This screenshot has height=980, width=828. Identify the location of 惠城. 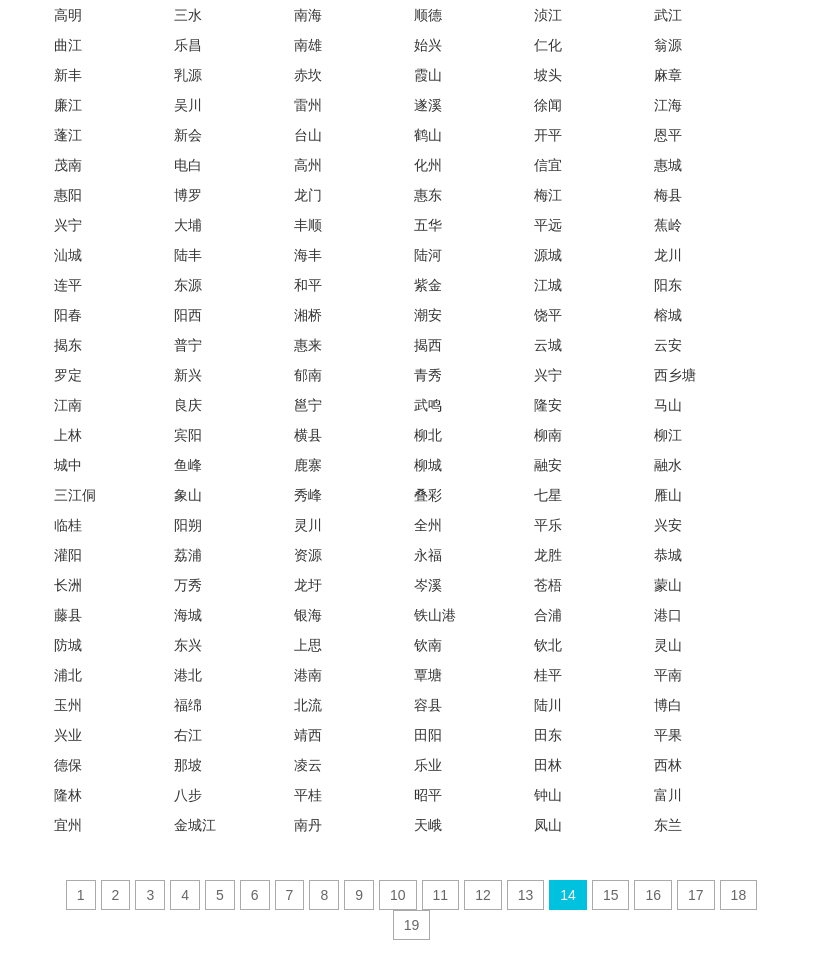
(668, 165).